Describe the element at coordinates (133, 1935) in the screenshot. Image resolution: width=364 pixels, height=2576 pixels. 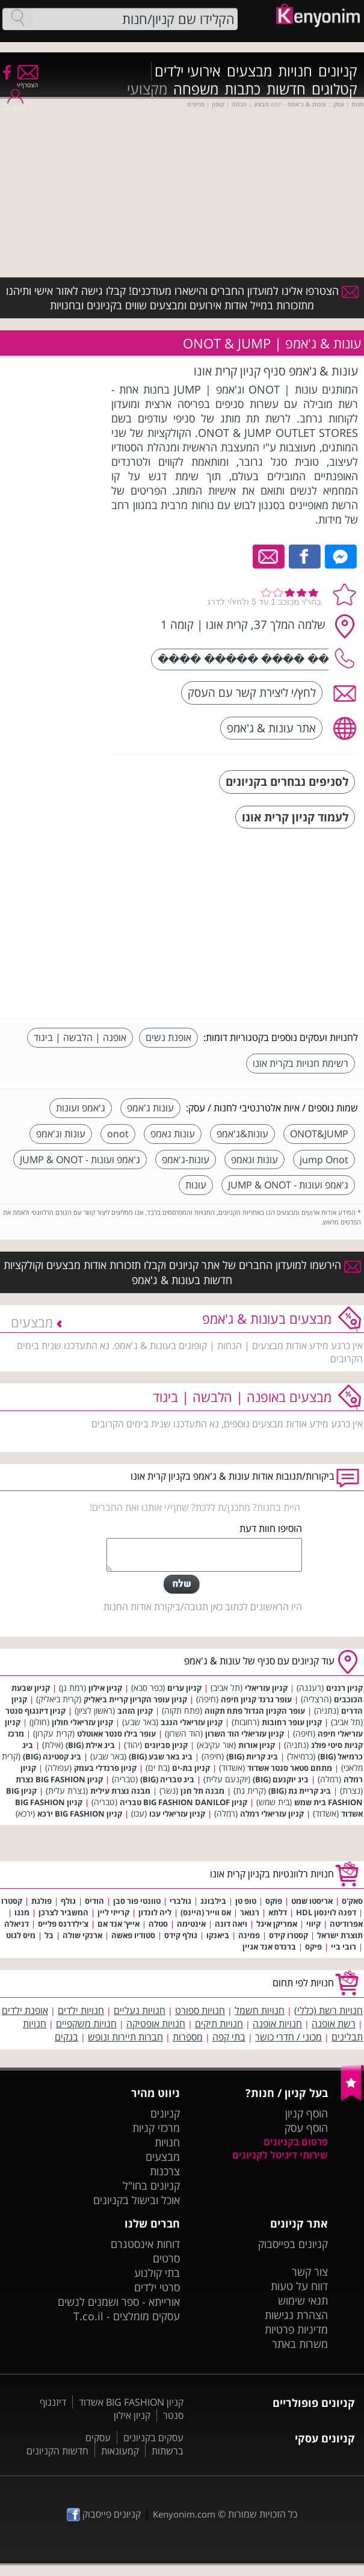
I see `סטודיו פאשה` at that location.